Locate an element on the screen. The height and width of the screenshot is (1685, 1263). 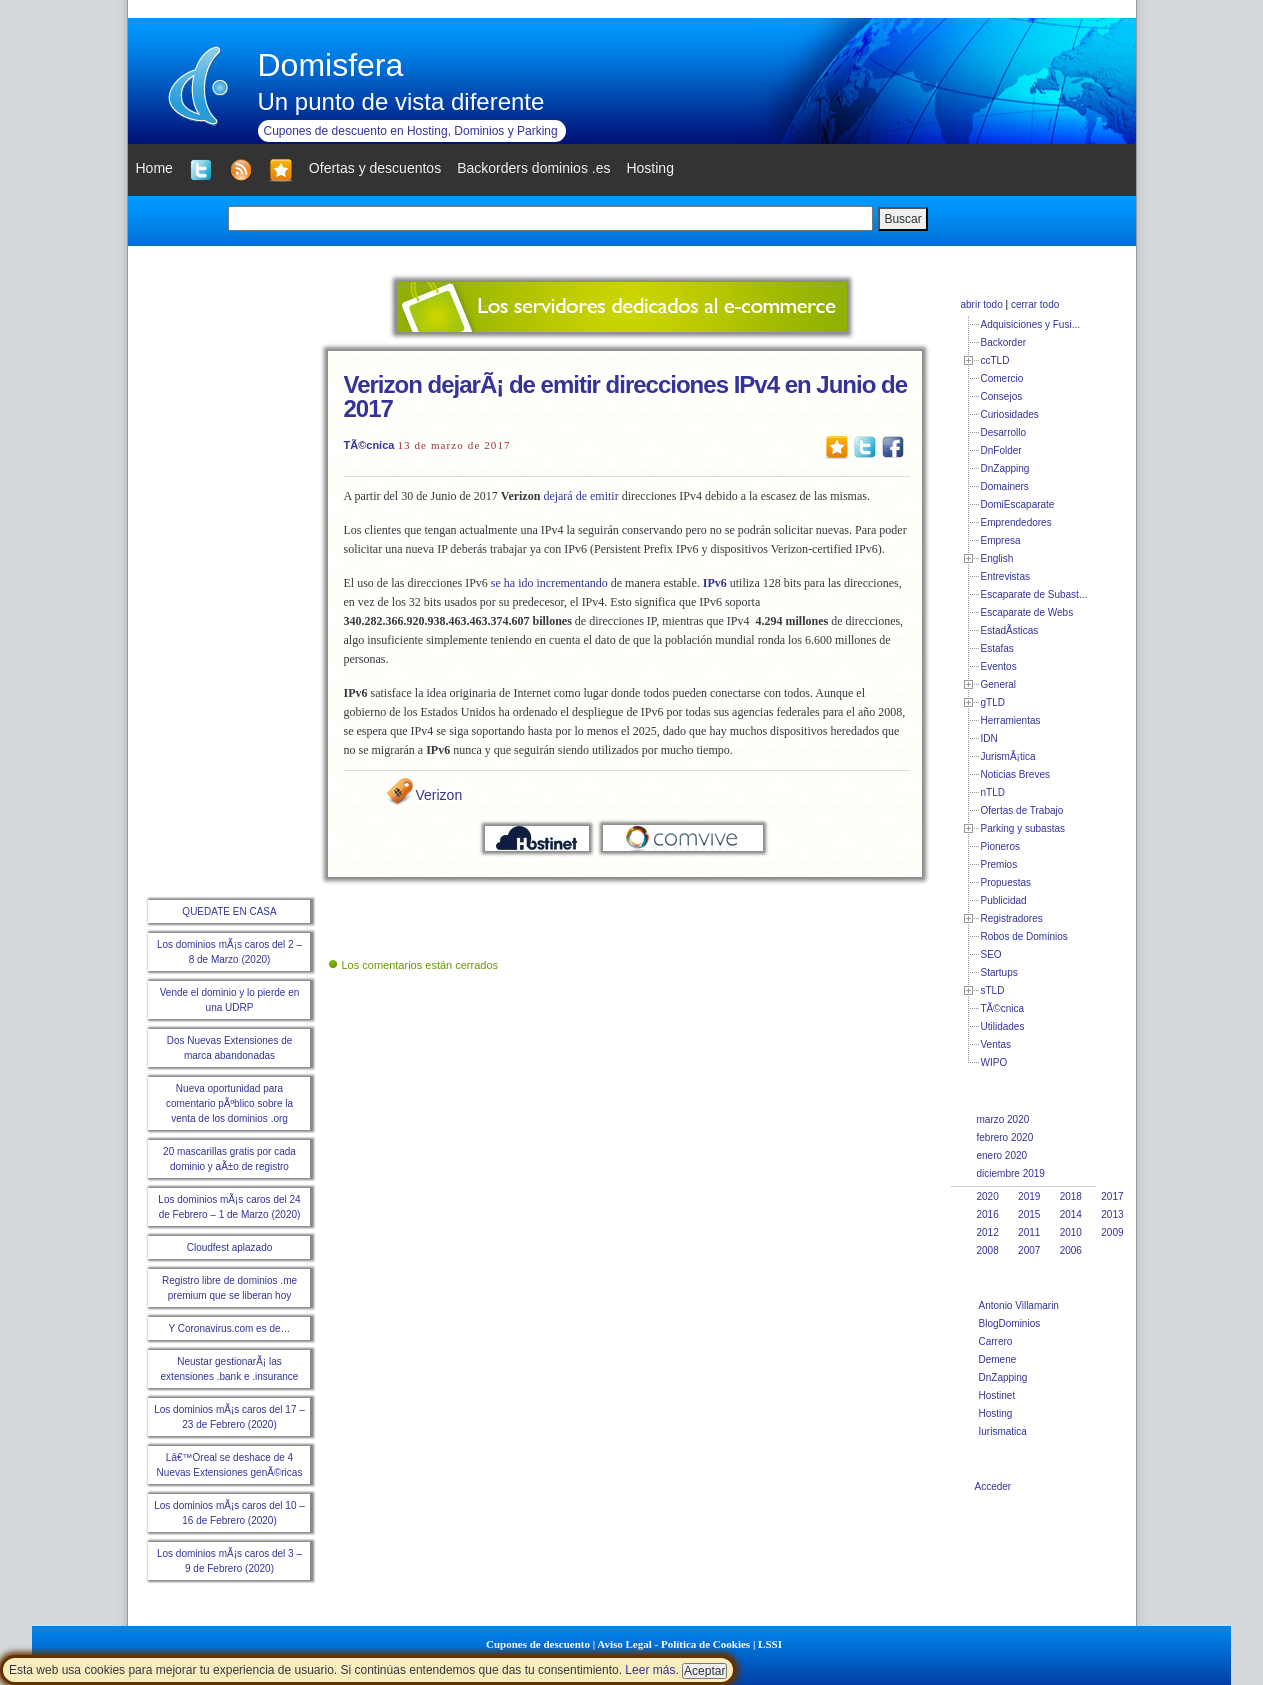
2007 is located at coordinates (1029, 1250).